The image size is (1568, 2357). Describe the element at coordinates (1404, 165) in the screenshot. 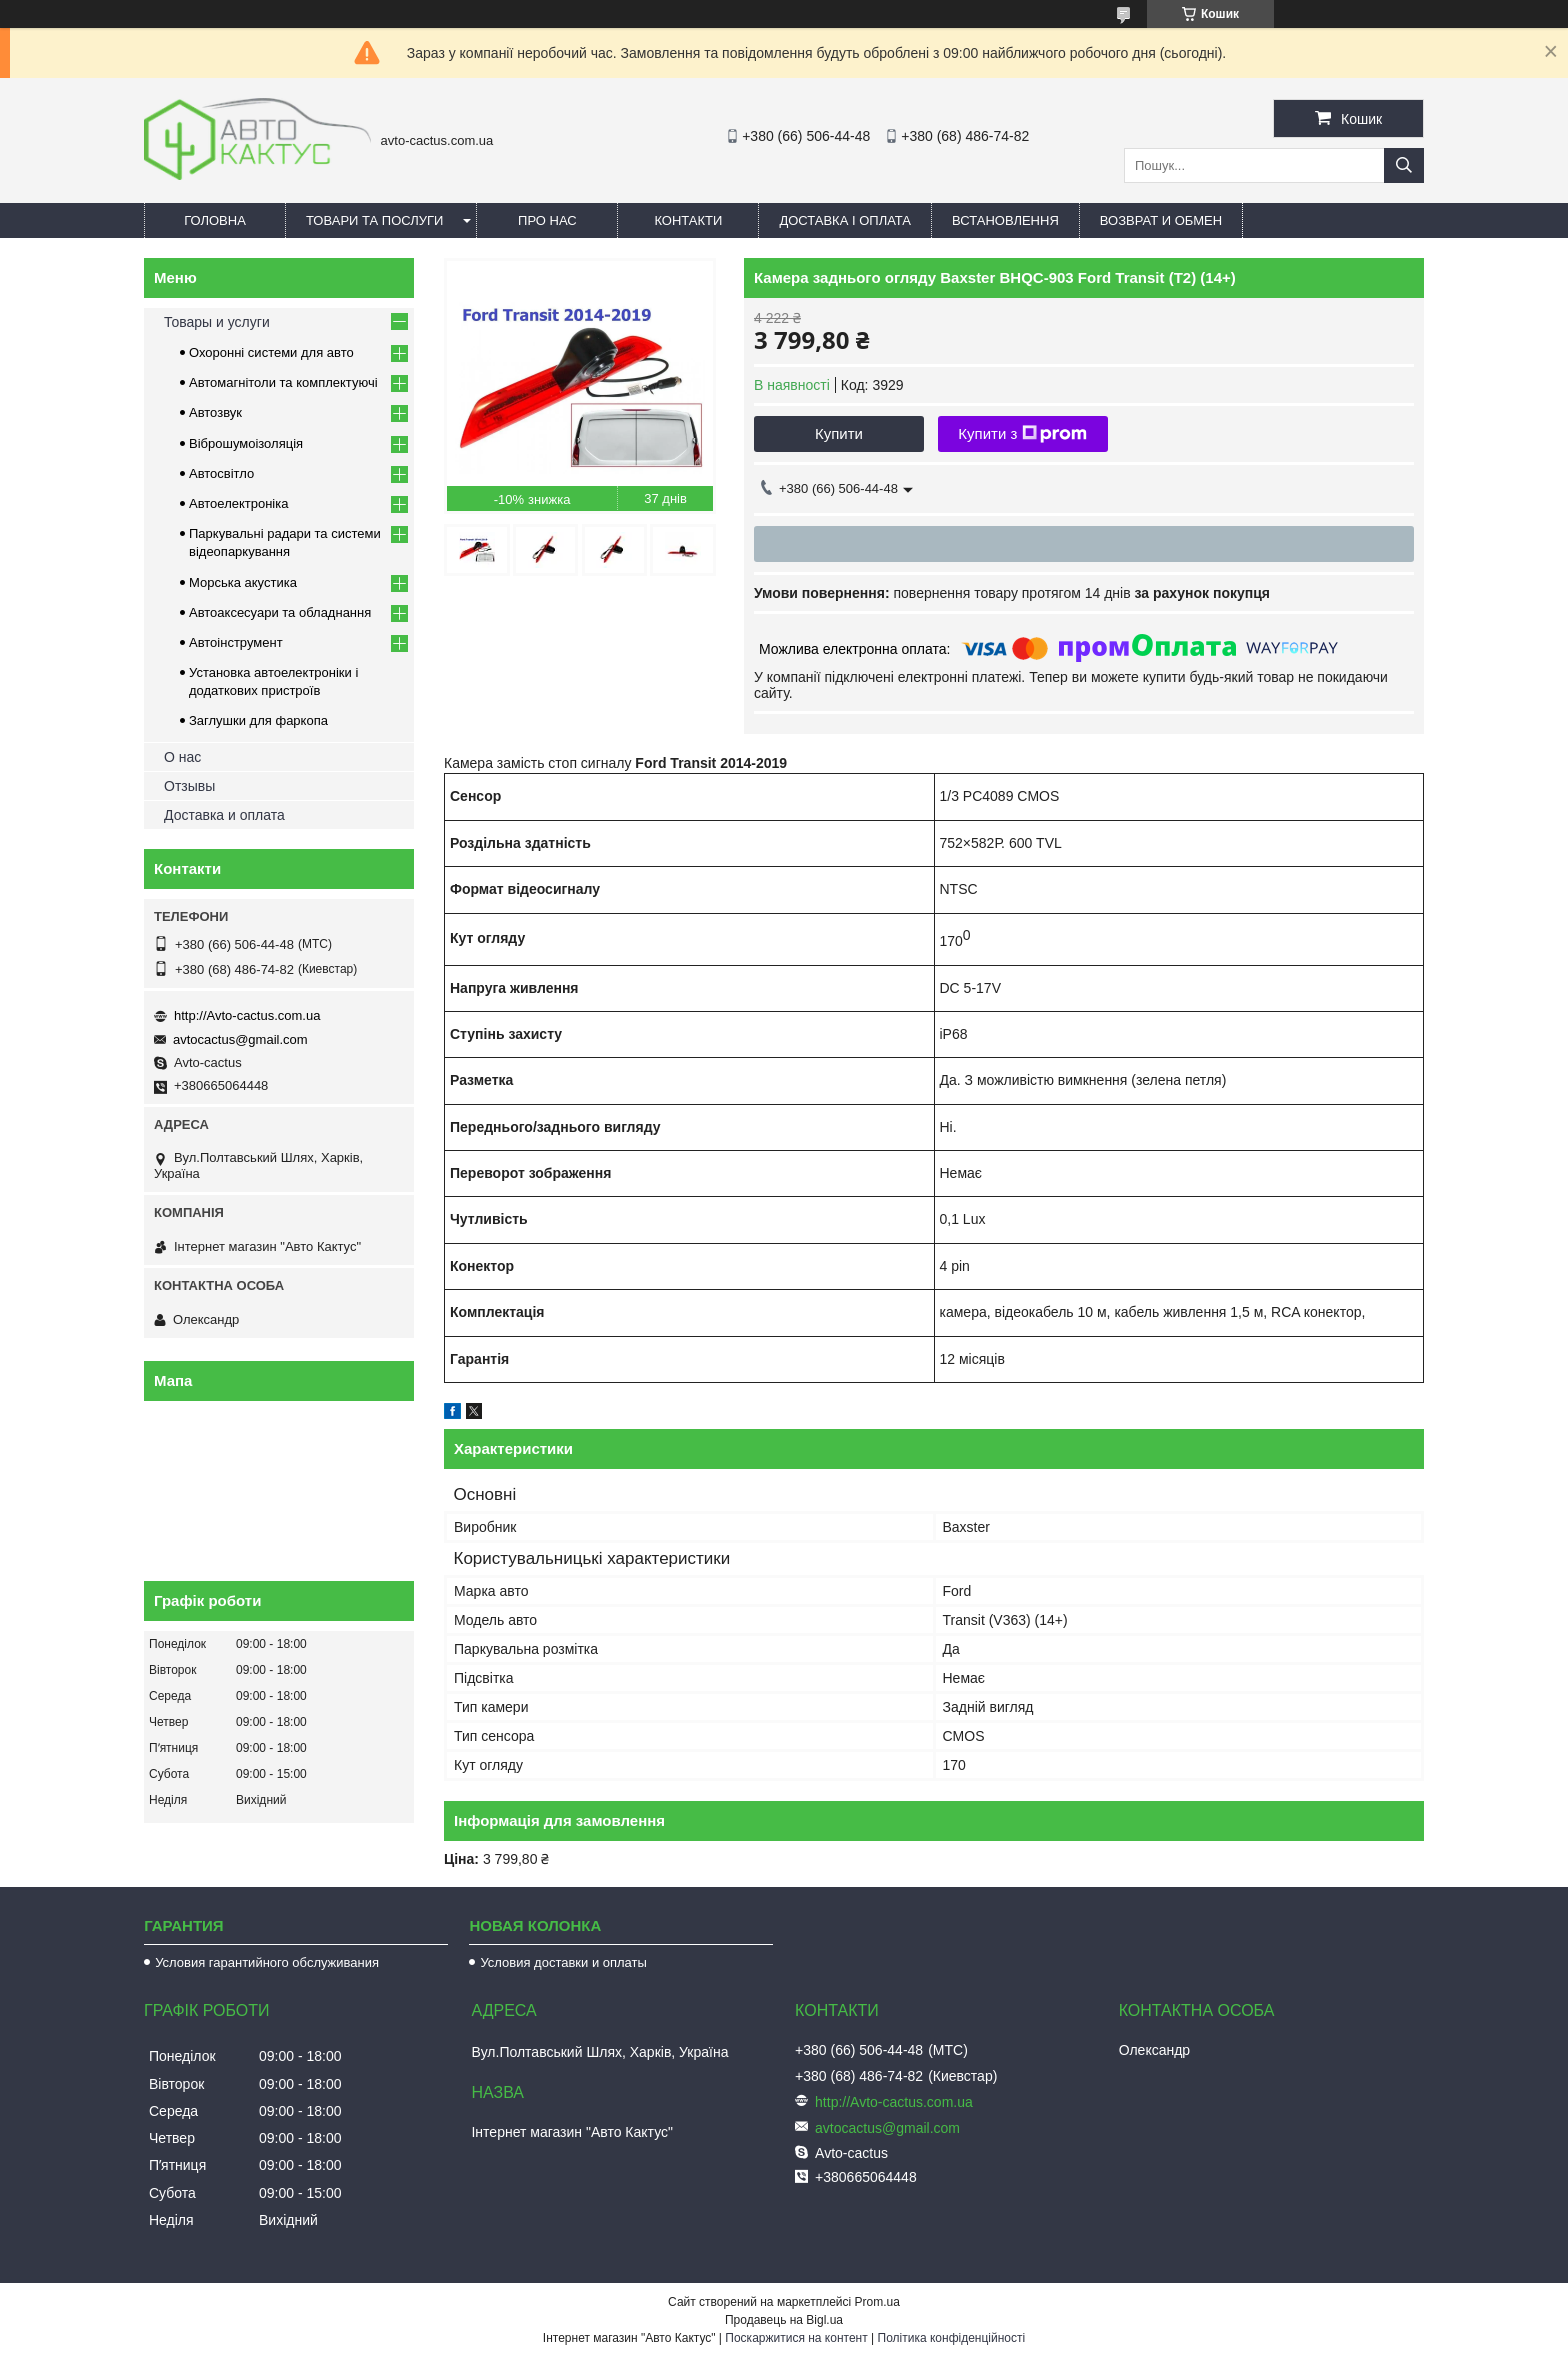

I see `[Шукати]` at that location.